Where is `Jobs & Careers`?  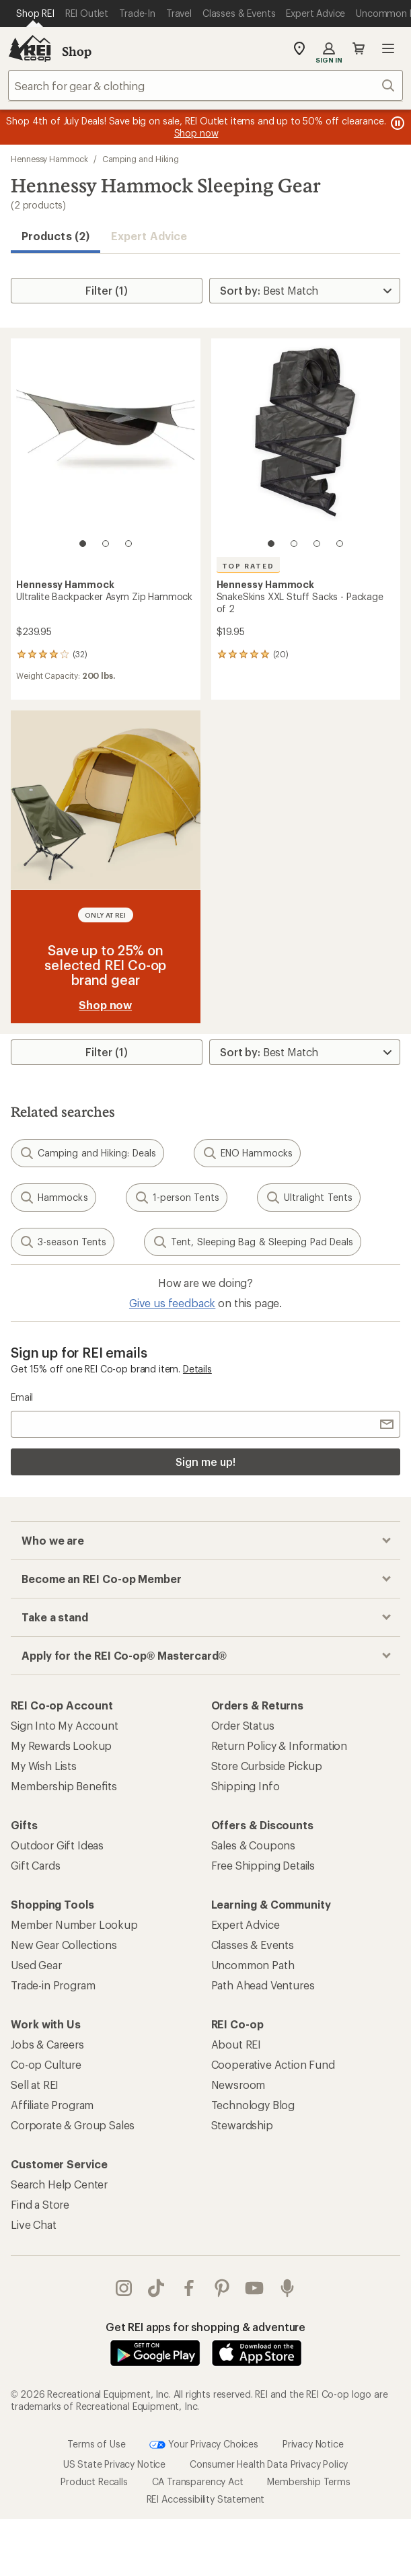 Jobs & Careers is located at coordinates (47, 2044).